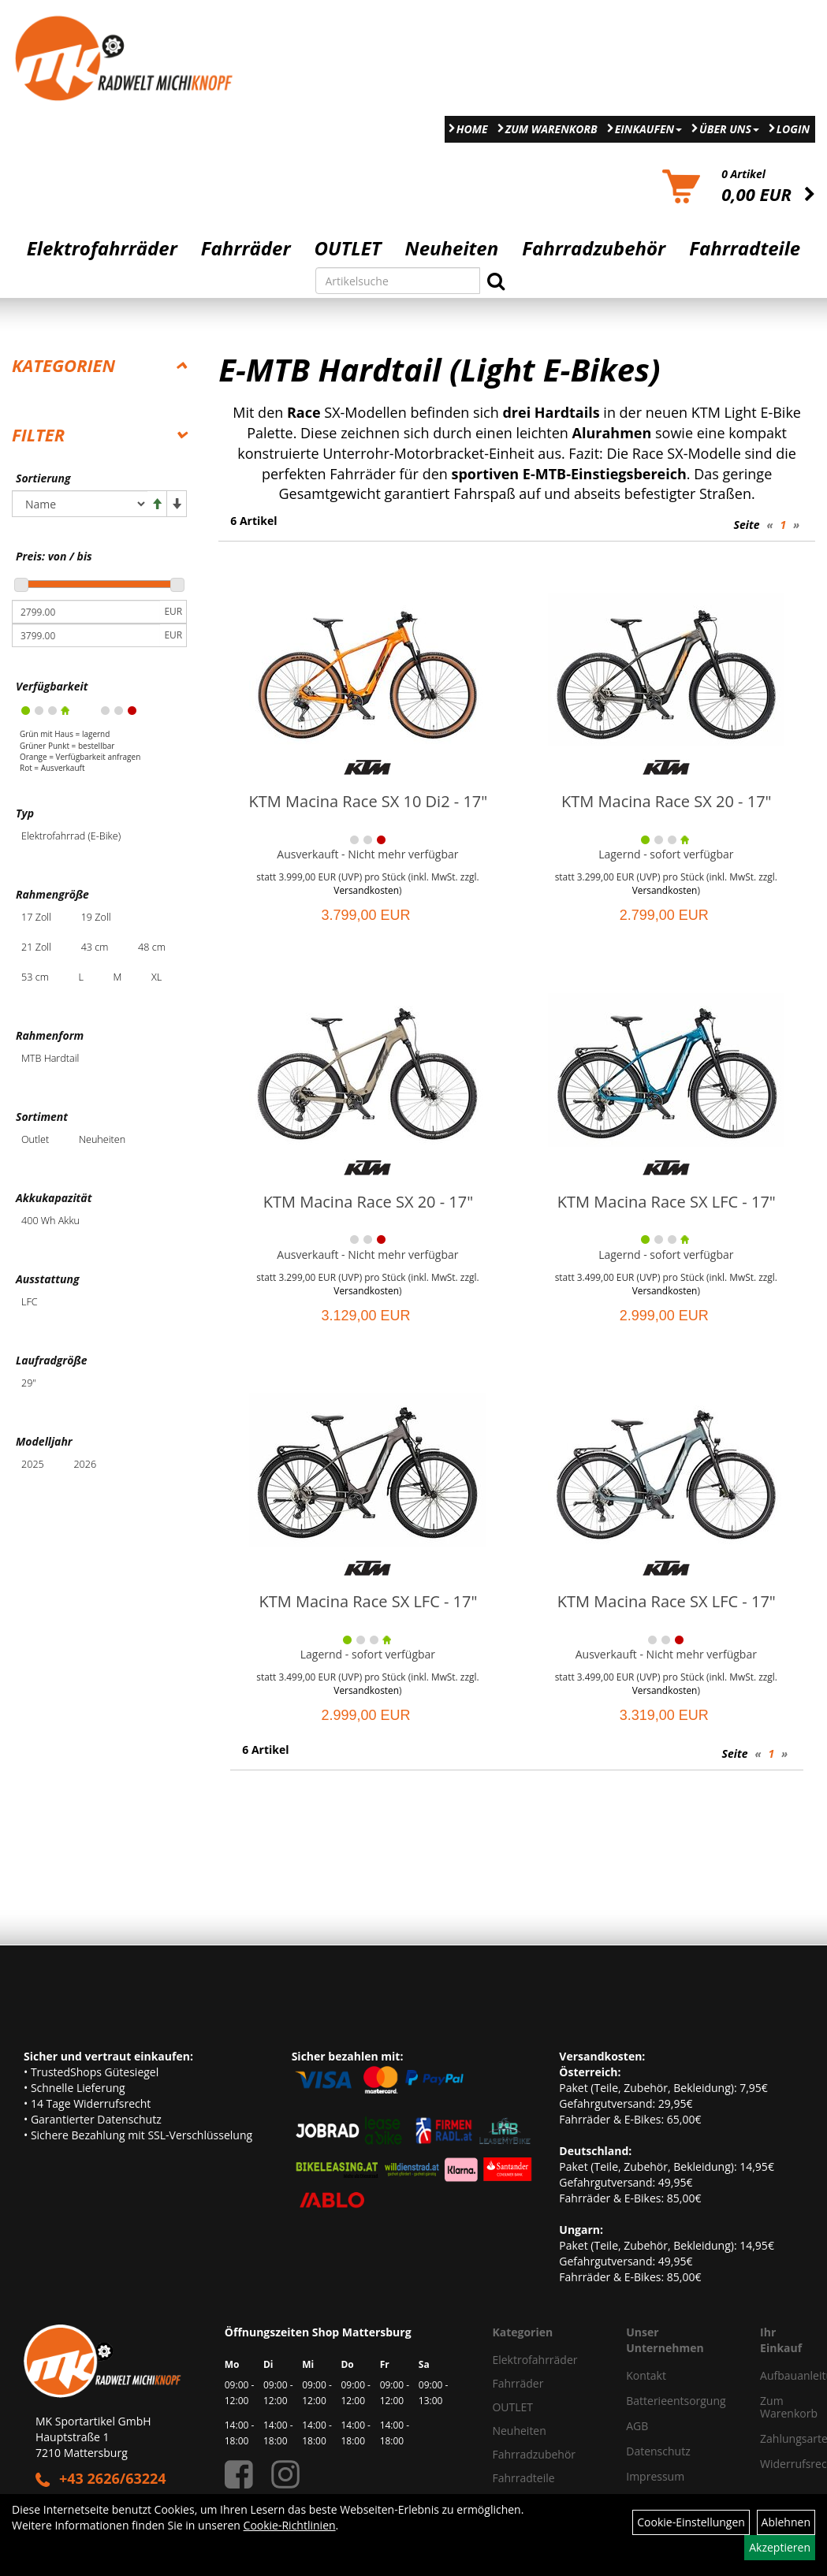 The height and width of the screenshot is (2576, 827). What do you see at coordinates (79, 503) in the screenshot?
I see `[Sortierung]` at bounding box center [79, 503].